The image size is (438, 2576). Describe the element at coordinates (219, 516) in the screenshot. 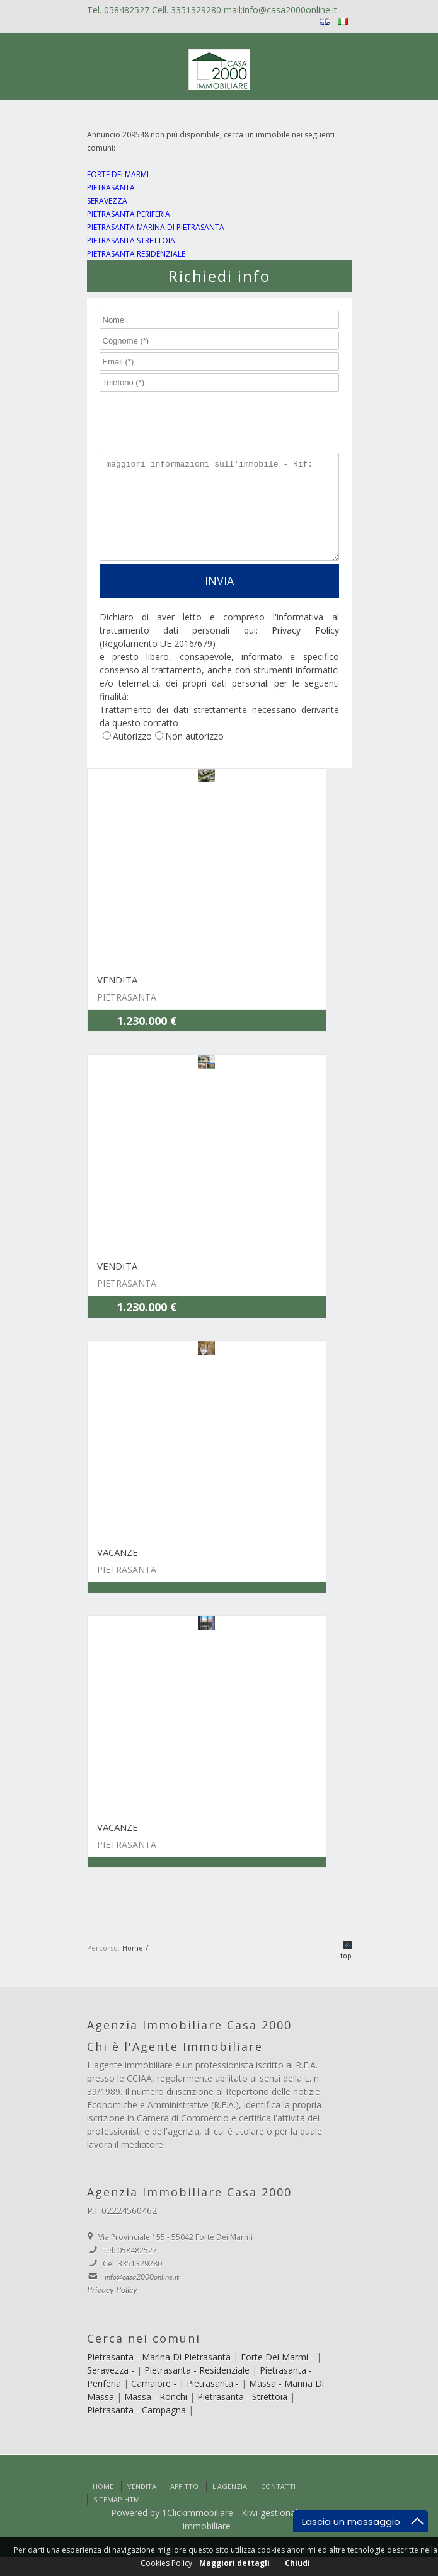

I see `maggiori informazioni sull'immobile - Rif:` at that location.